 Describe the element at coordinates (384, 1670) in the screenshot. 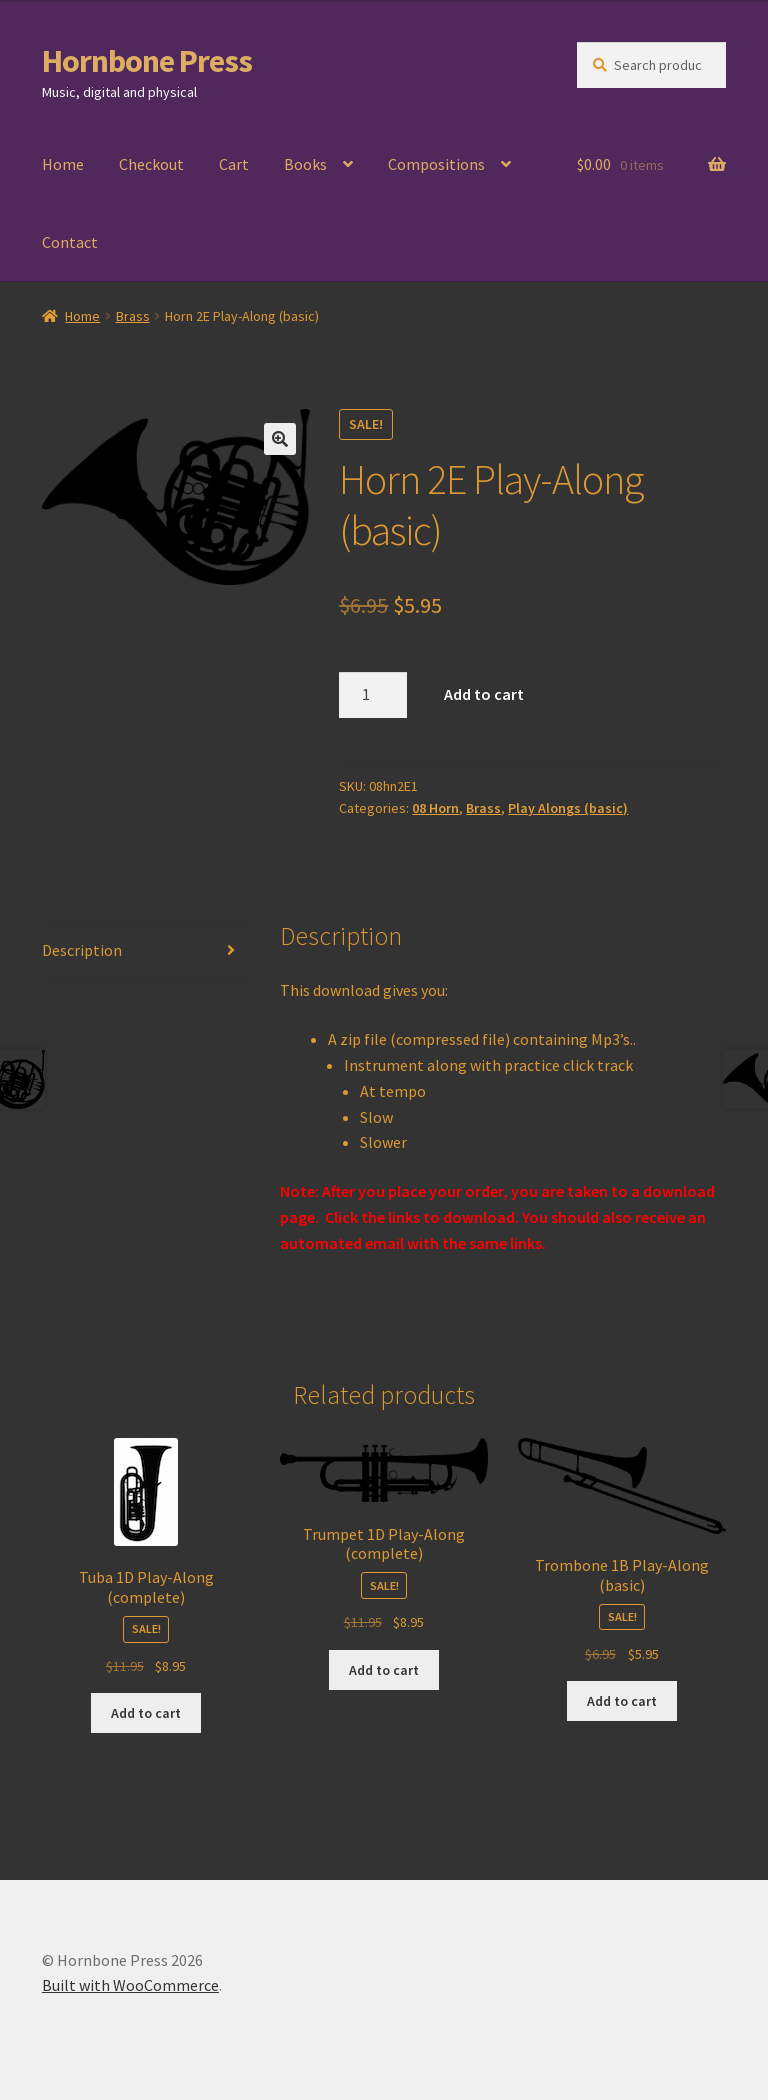

I see `Add to cart [Add to cart: “Trumpet 1D Play-Along (complete)”]` at that location.